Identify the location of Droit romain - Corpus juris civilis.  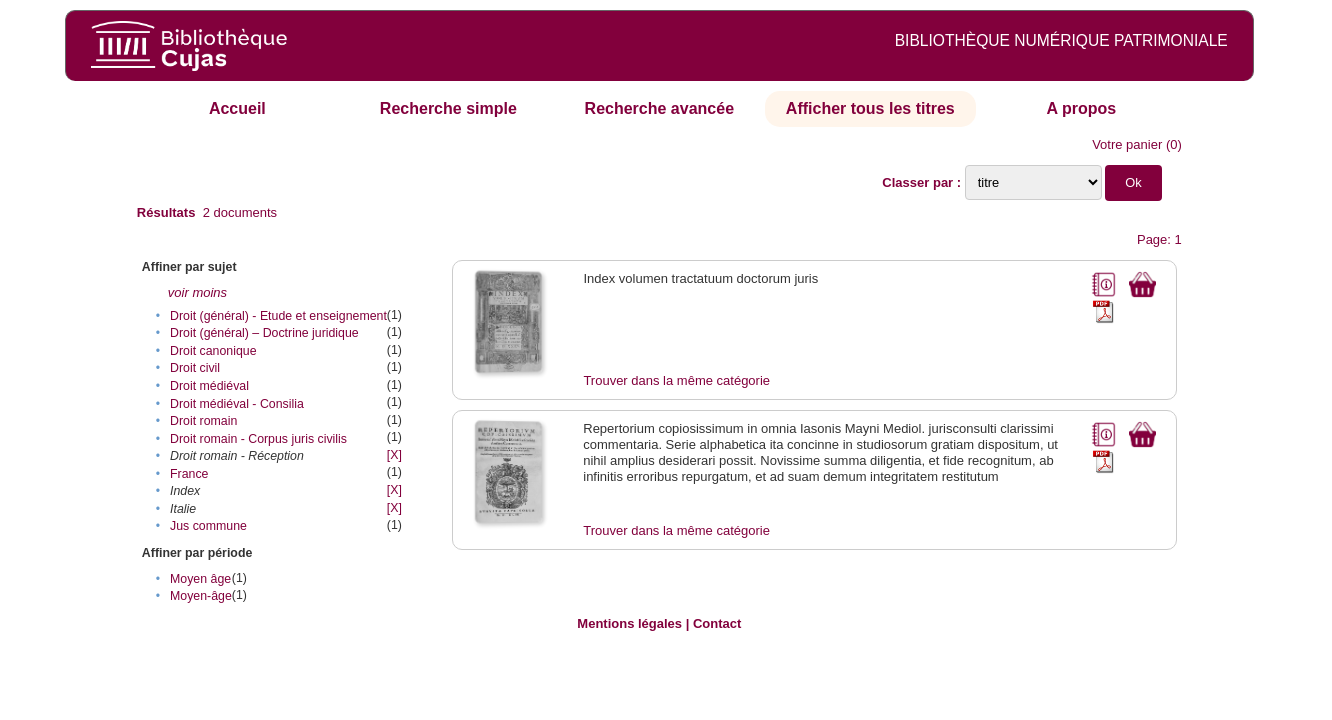
(258, 439).